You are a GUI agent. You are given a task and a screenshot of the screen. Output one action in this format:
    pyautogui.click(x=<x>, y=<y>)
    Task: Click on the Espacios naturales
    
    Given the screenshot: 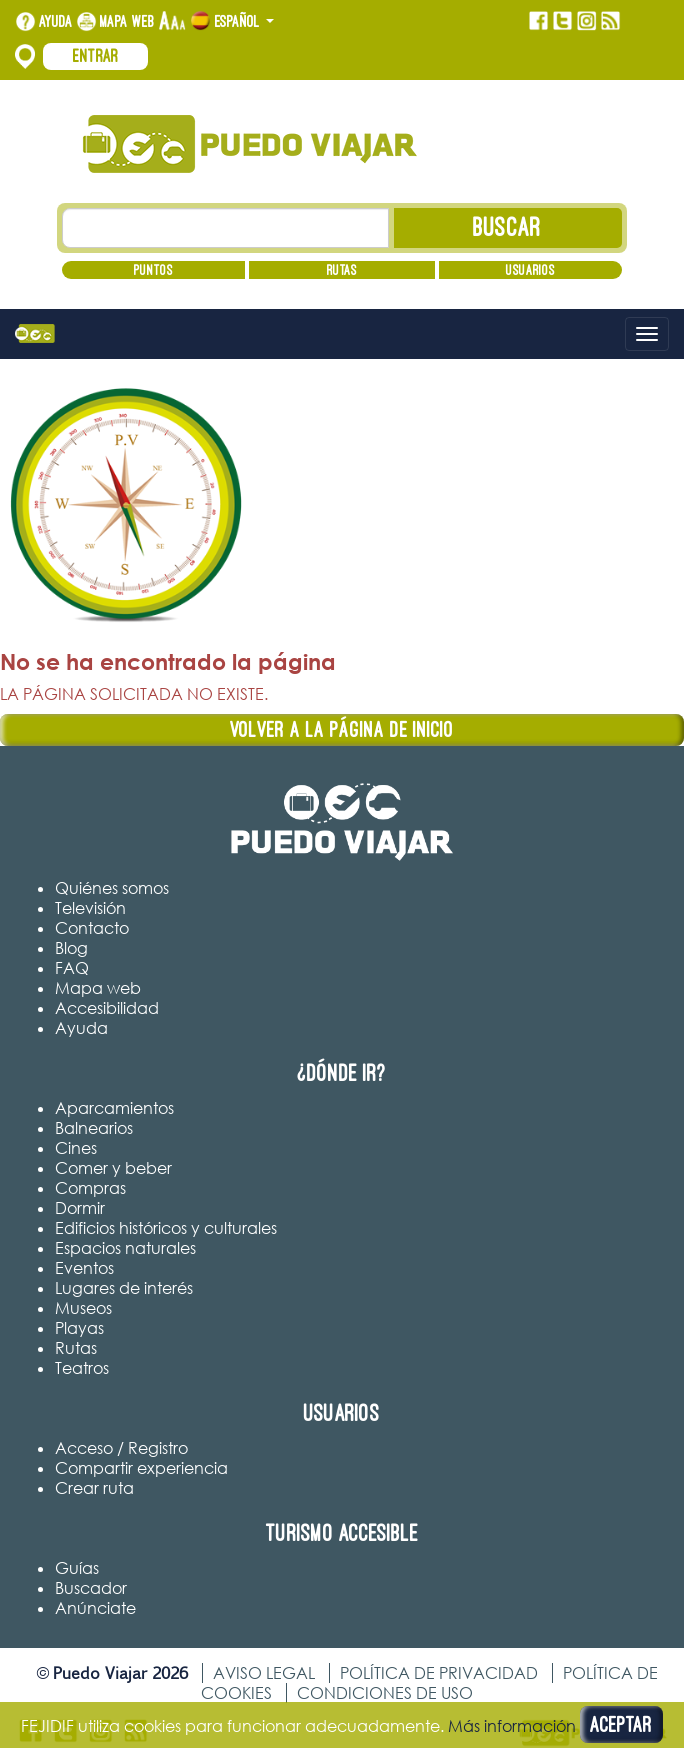 What is the action you would take?
    pyautogui.click(x=125, y=1248)
    